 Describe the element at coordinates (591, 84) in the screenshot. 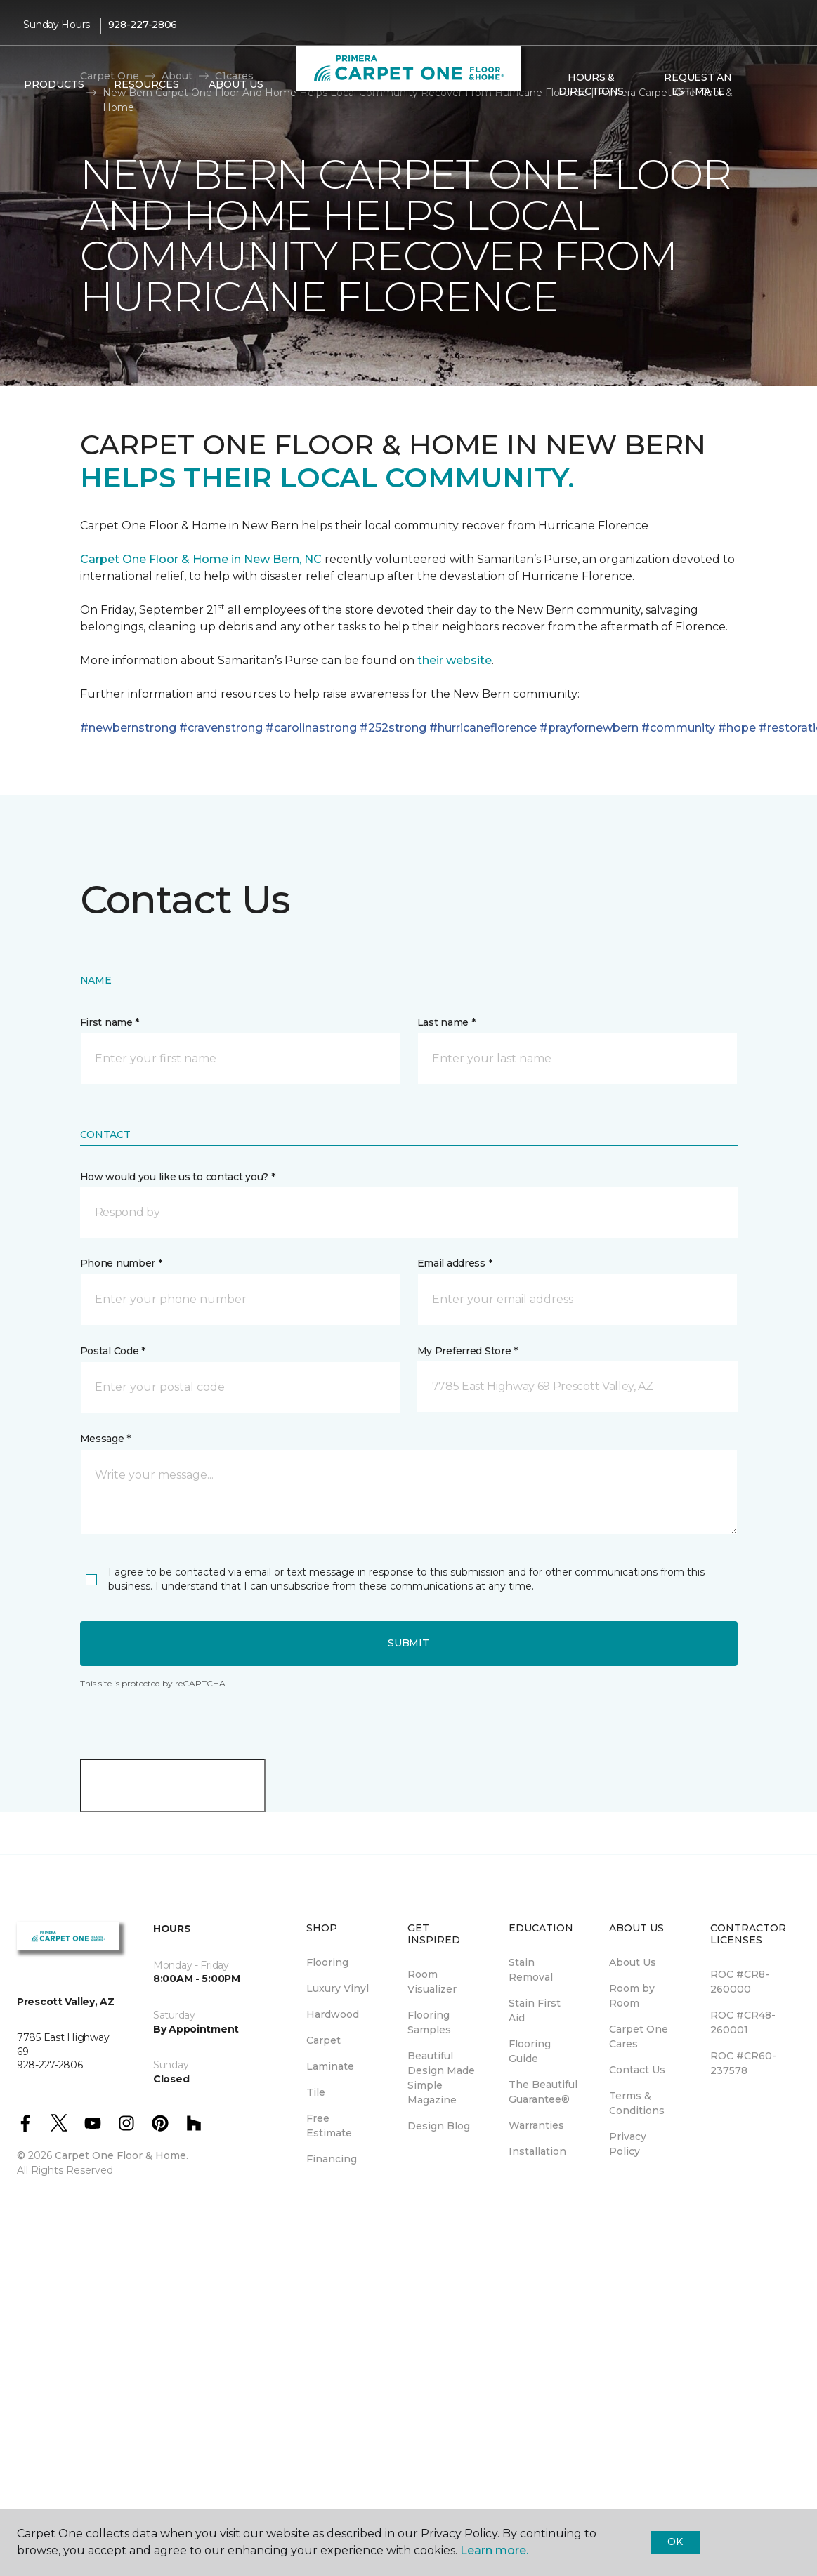

I see `Hours & Directions` at that location.